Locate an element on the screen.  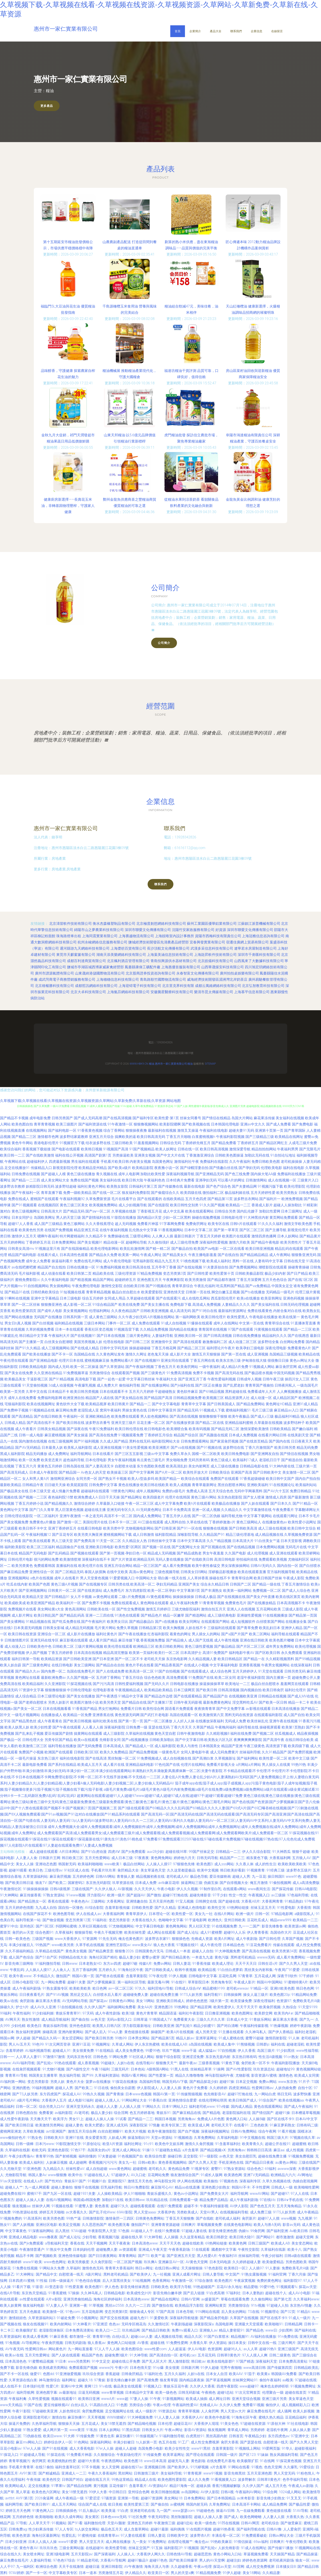
91视频国 is located at coordinates (191, 2548).